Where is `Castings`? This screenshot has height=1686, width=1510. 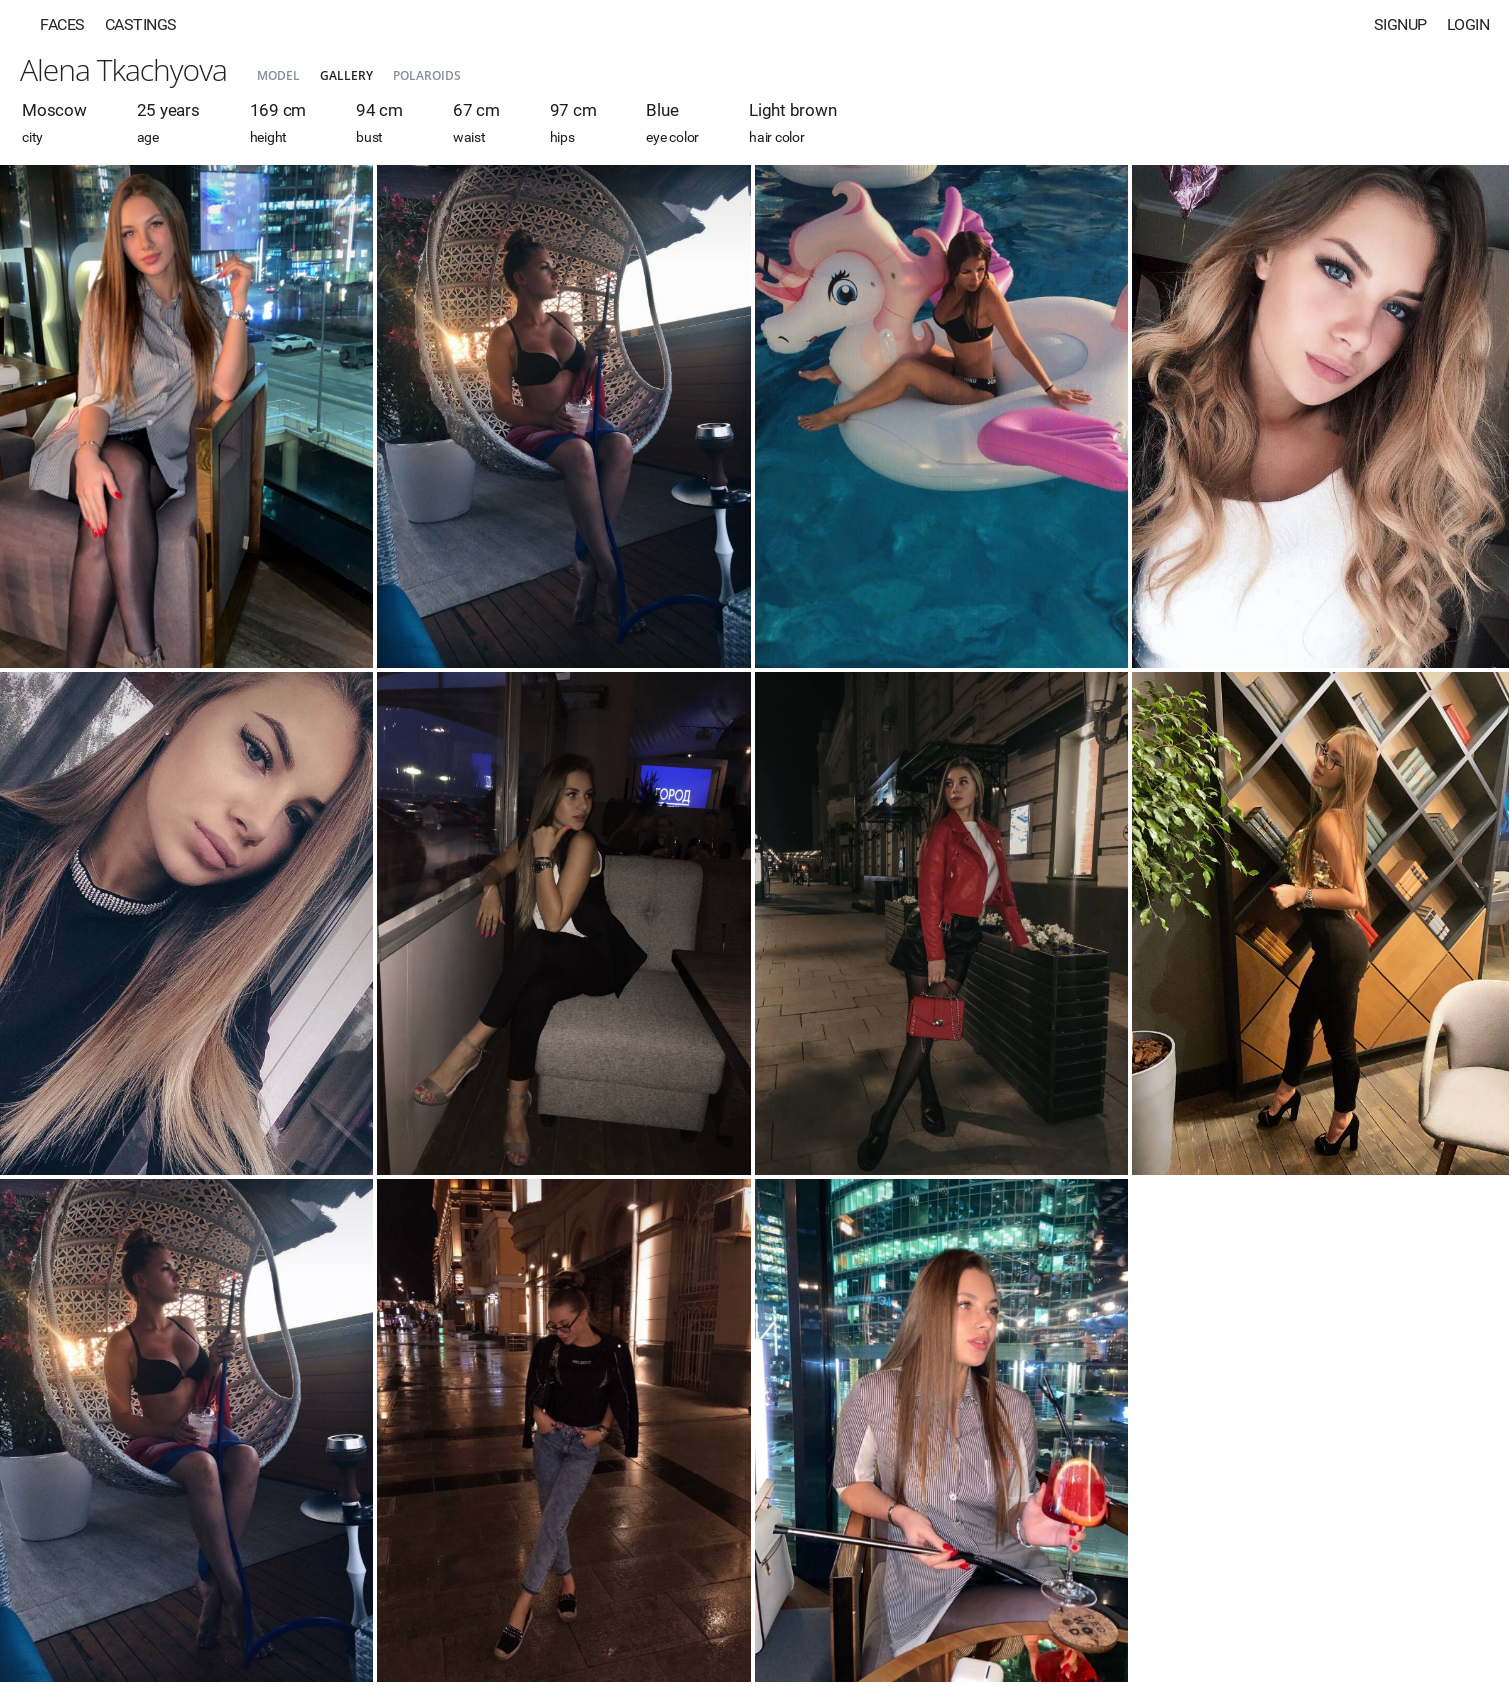 Castings is located at coordinates (141, 24).